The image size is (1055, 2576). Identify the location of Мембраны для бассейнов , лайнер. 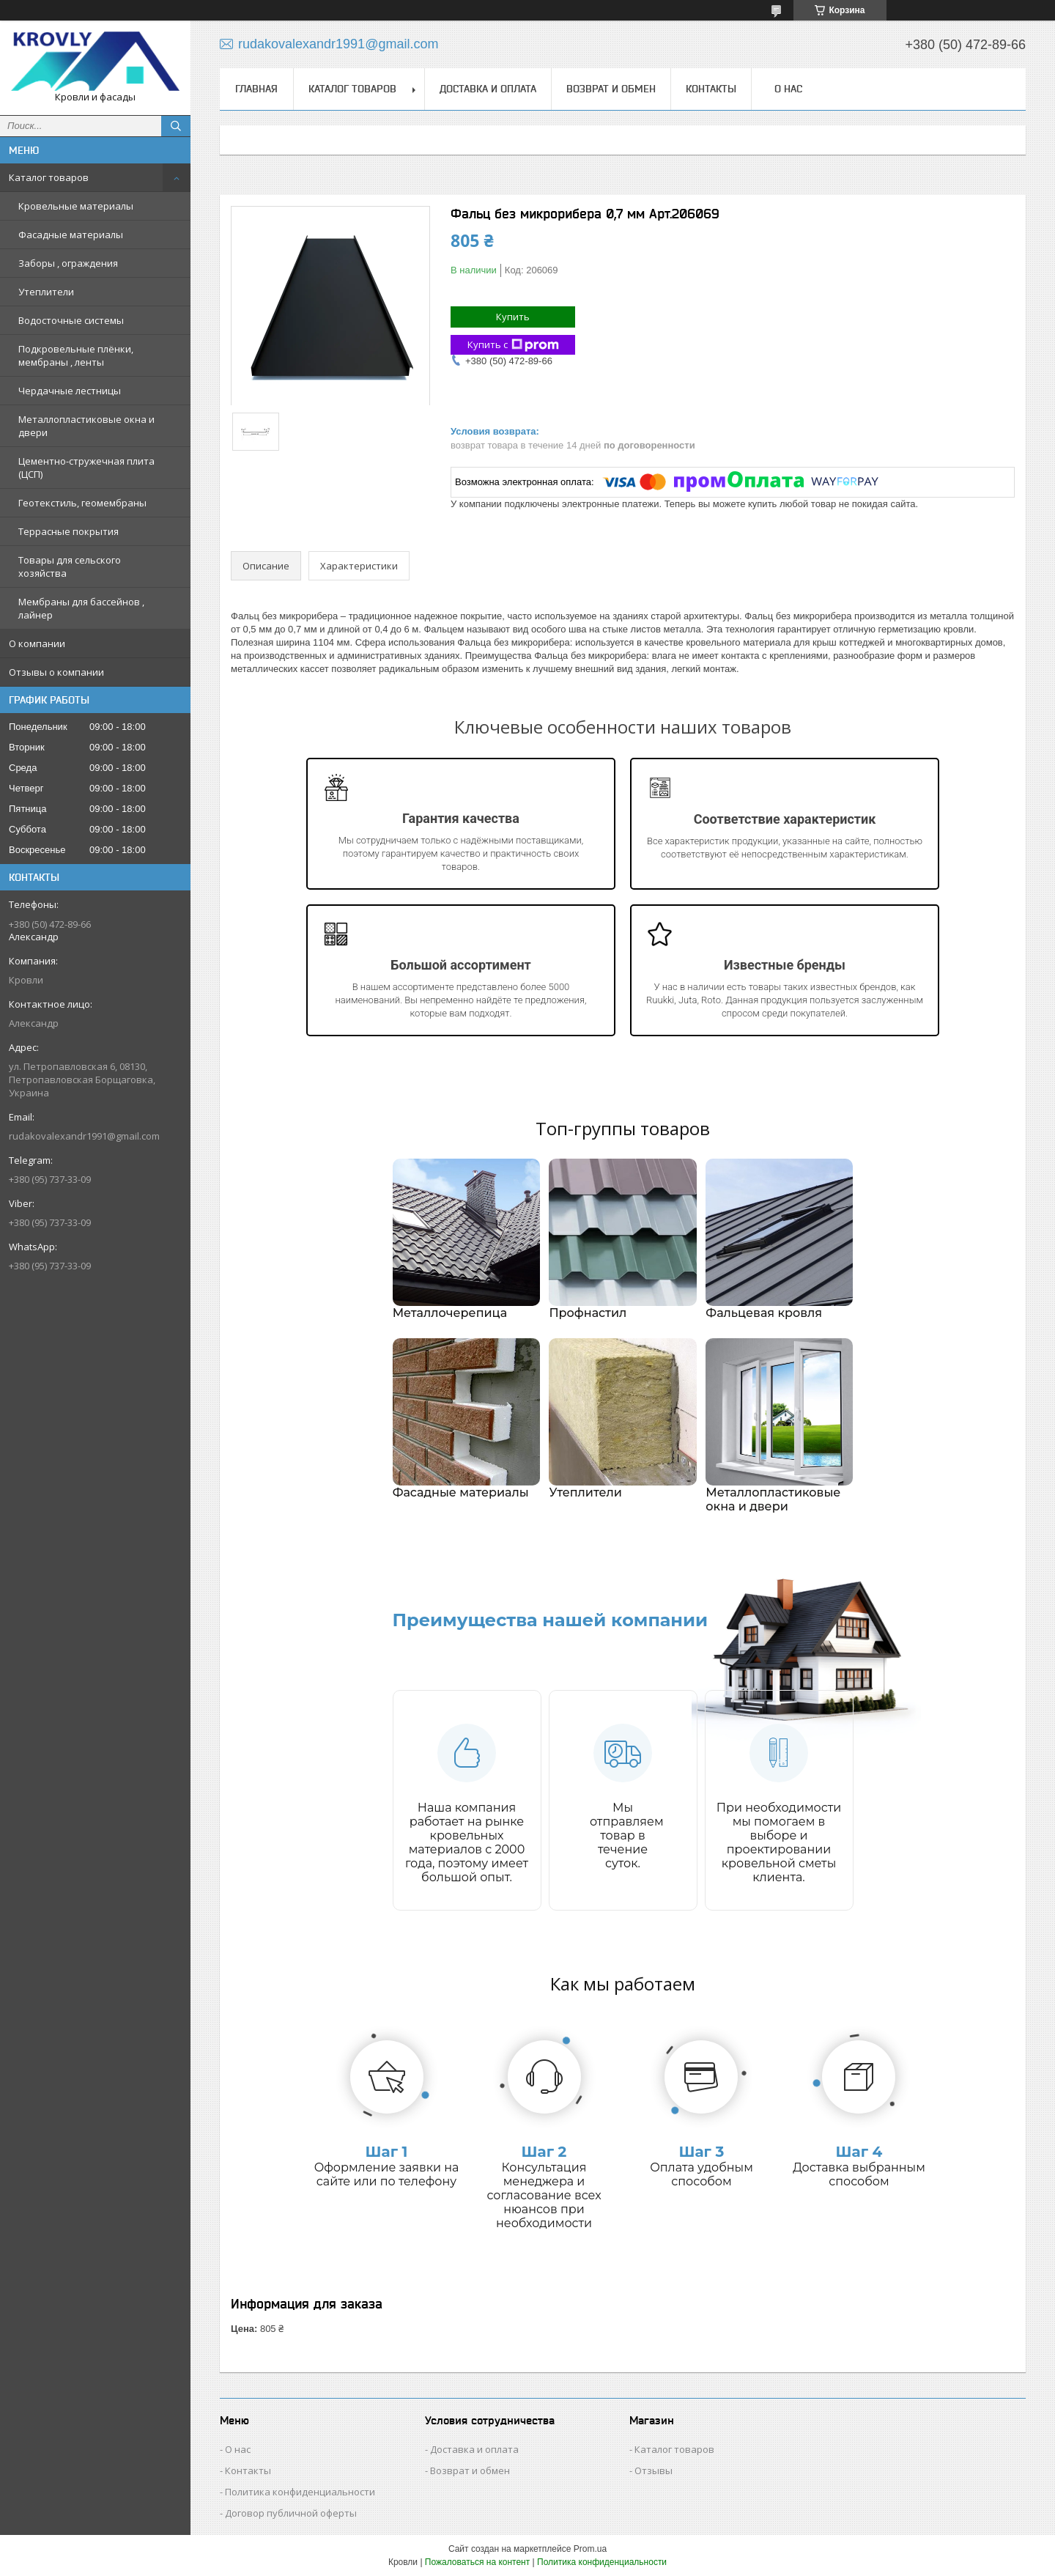
(81, 608).